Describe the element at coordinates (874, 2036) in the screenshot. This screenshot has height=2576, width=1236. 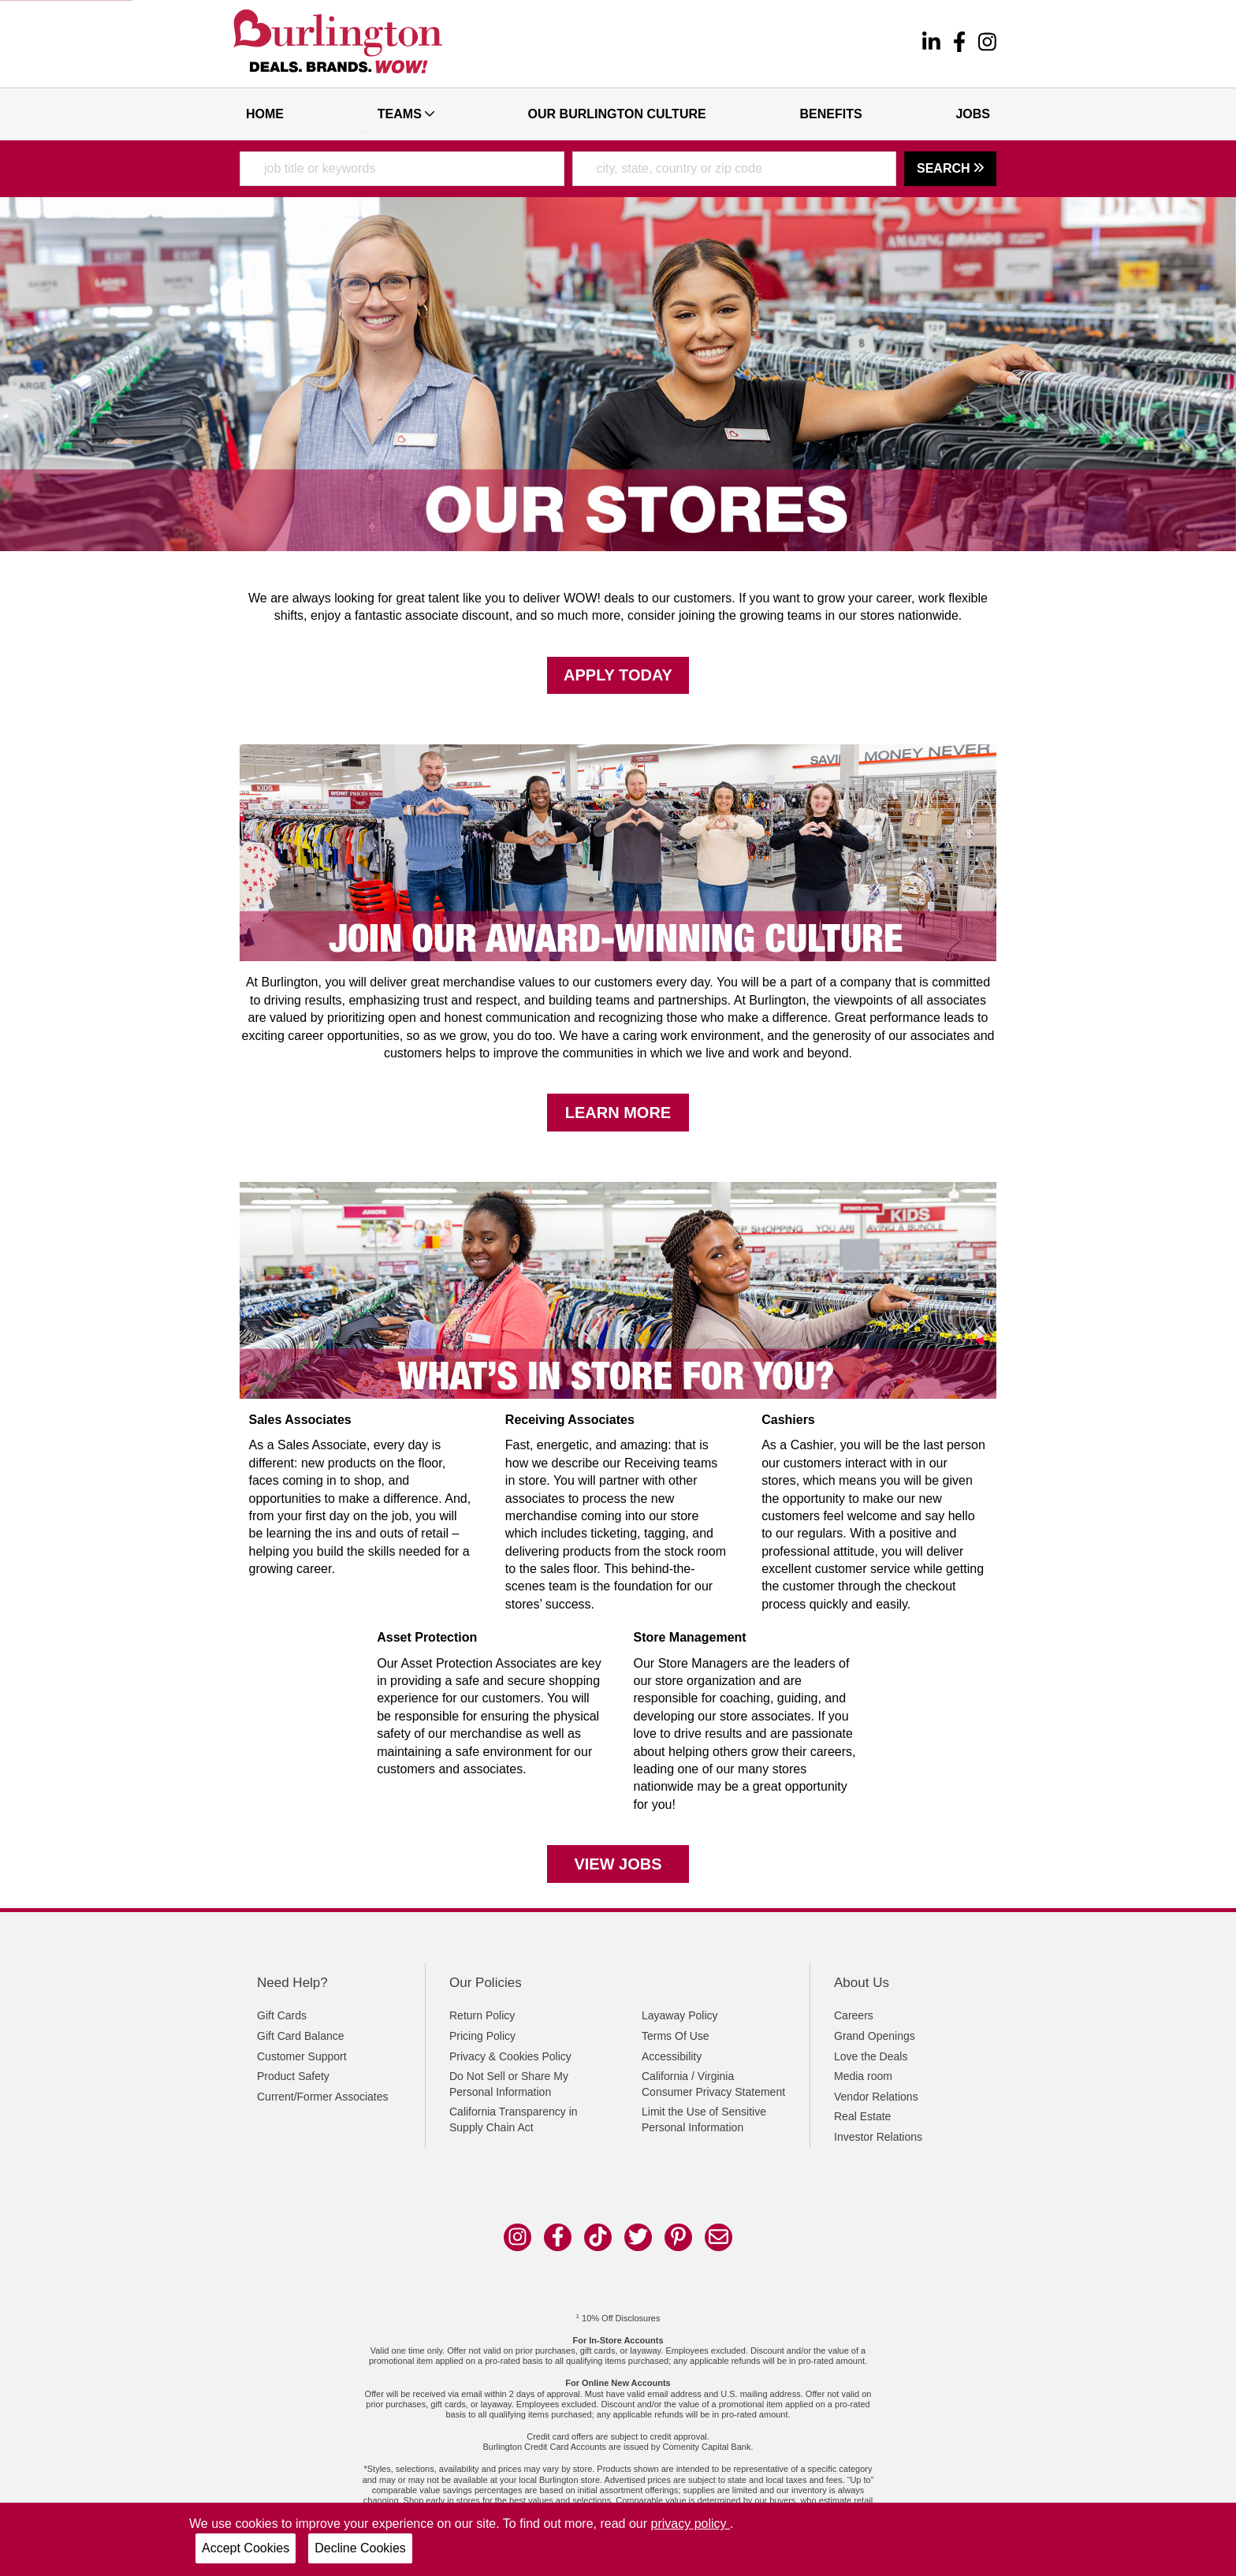
I see `Grand Openings` at that location.